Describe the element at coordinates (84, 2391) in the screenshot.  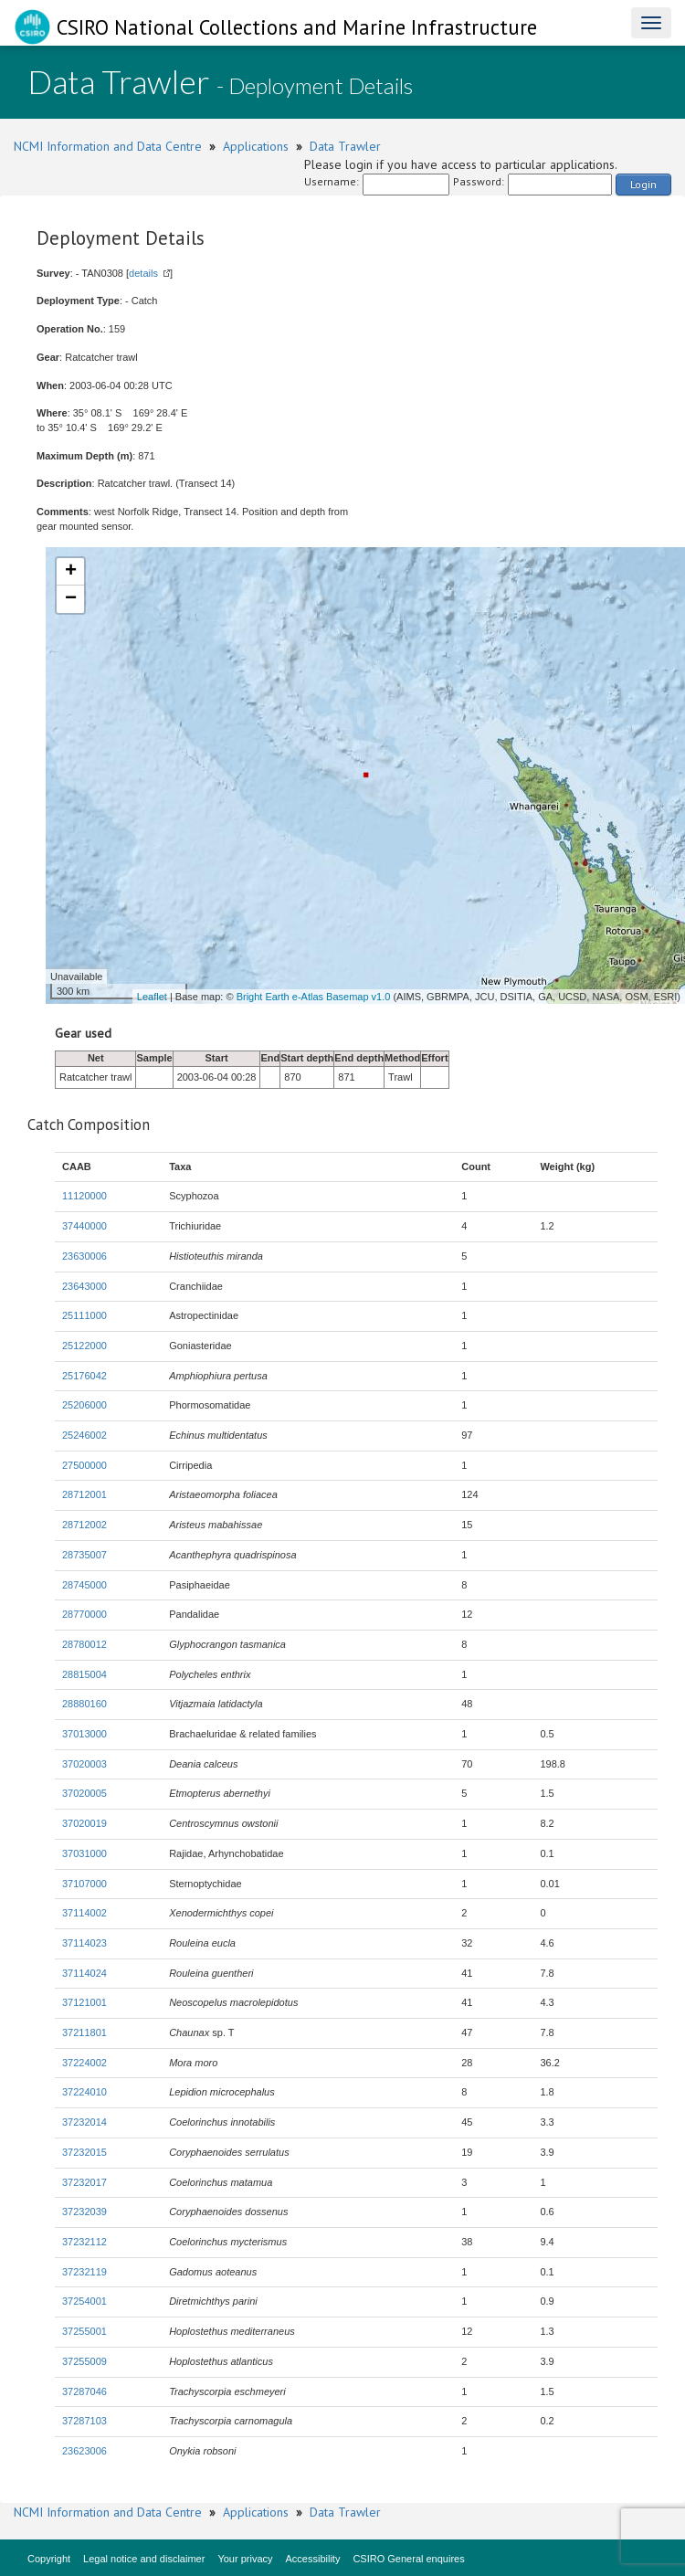
I see `37287046` at that location.